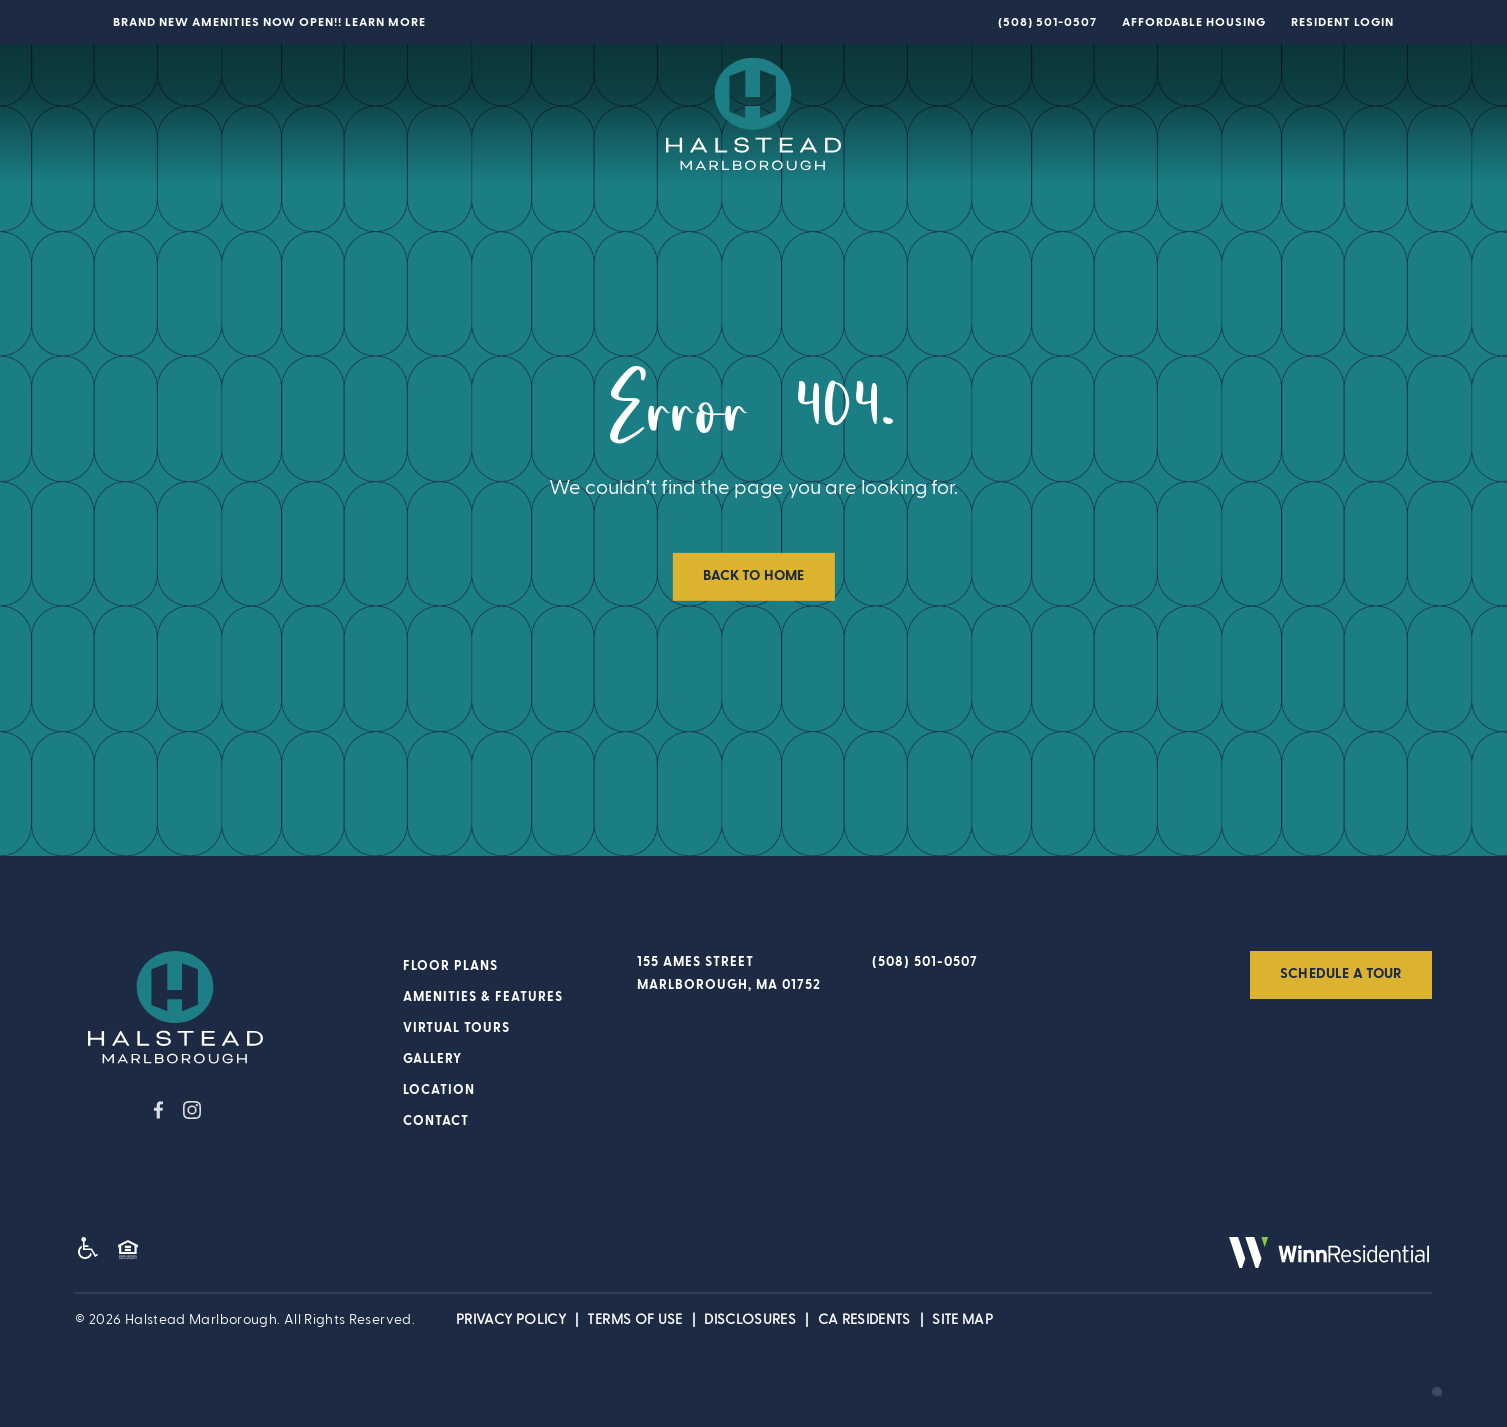 The image size is (1507, 1427). What do you see at coordinates (1157, 116) in the screenshot?
I see `Contact` at bounding box center [1157, 116].